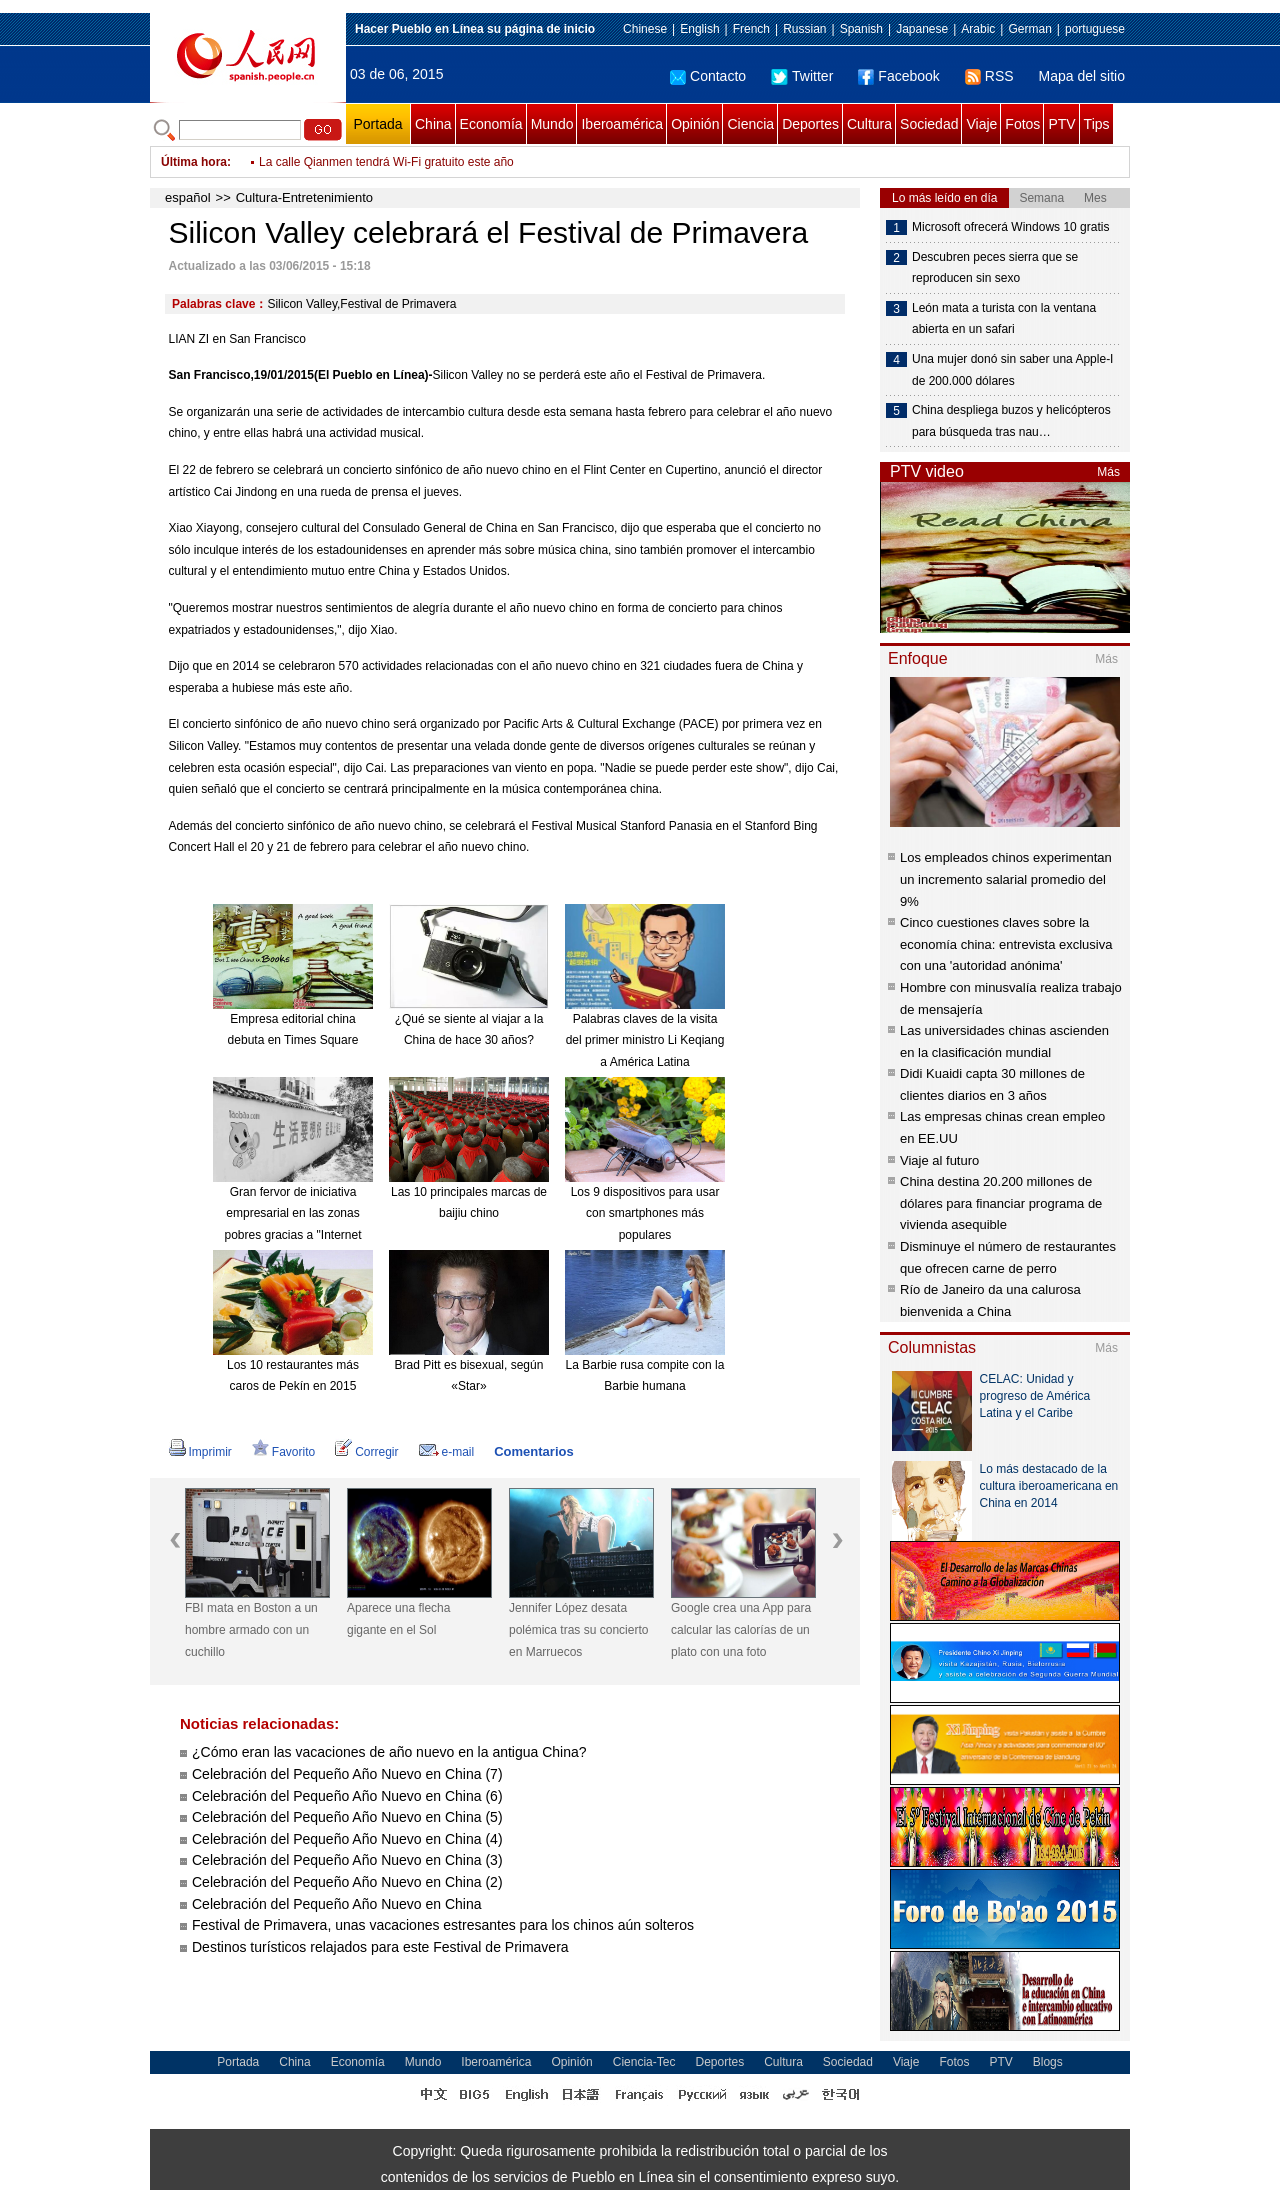  What do you see at coordinates (1006, 944) in the screenshot?
I see `Cinco cuestiones claves sobre la economía china: entrevista exclusiva con una 'autoridad anónima'` at bounding box center [1006, 944].